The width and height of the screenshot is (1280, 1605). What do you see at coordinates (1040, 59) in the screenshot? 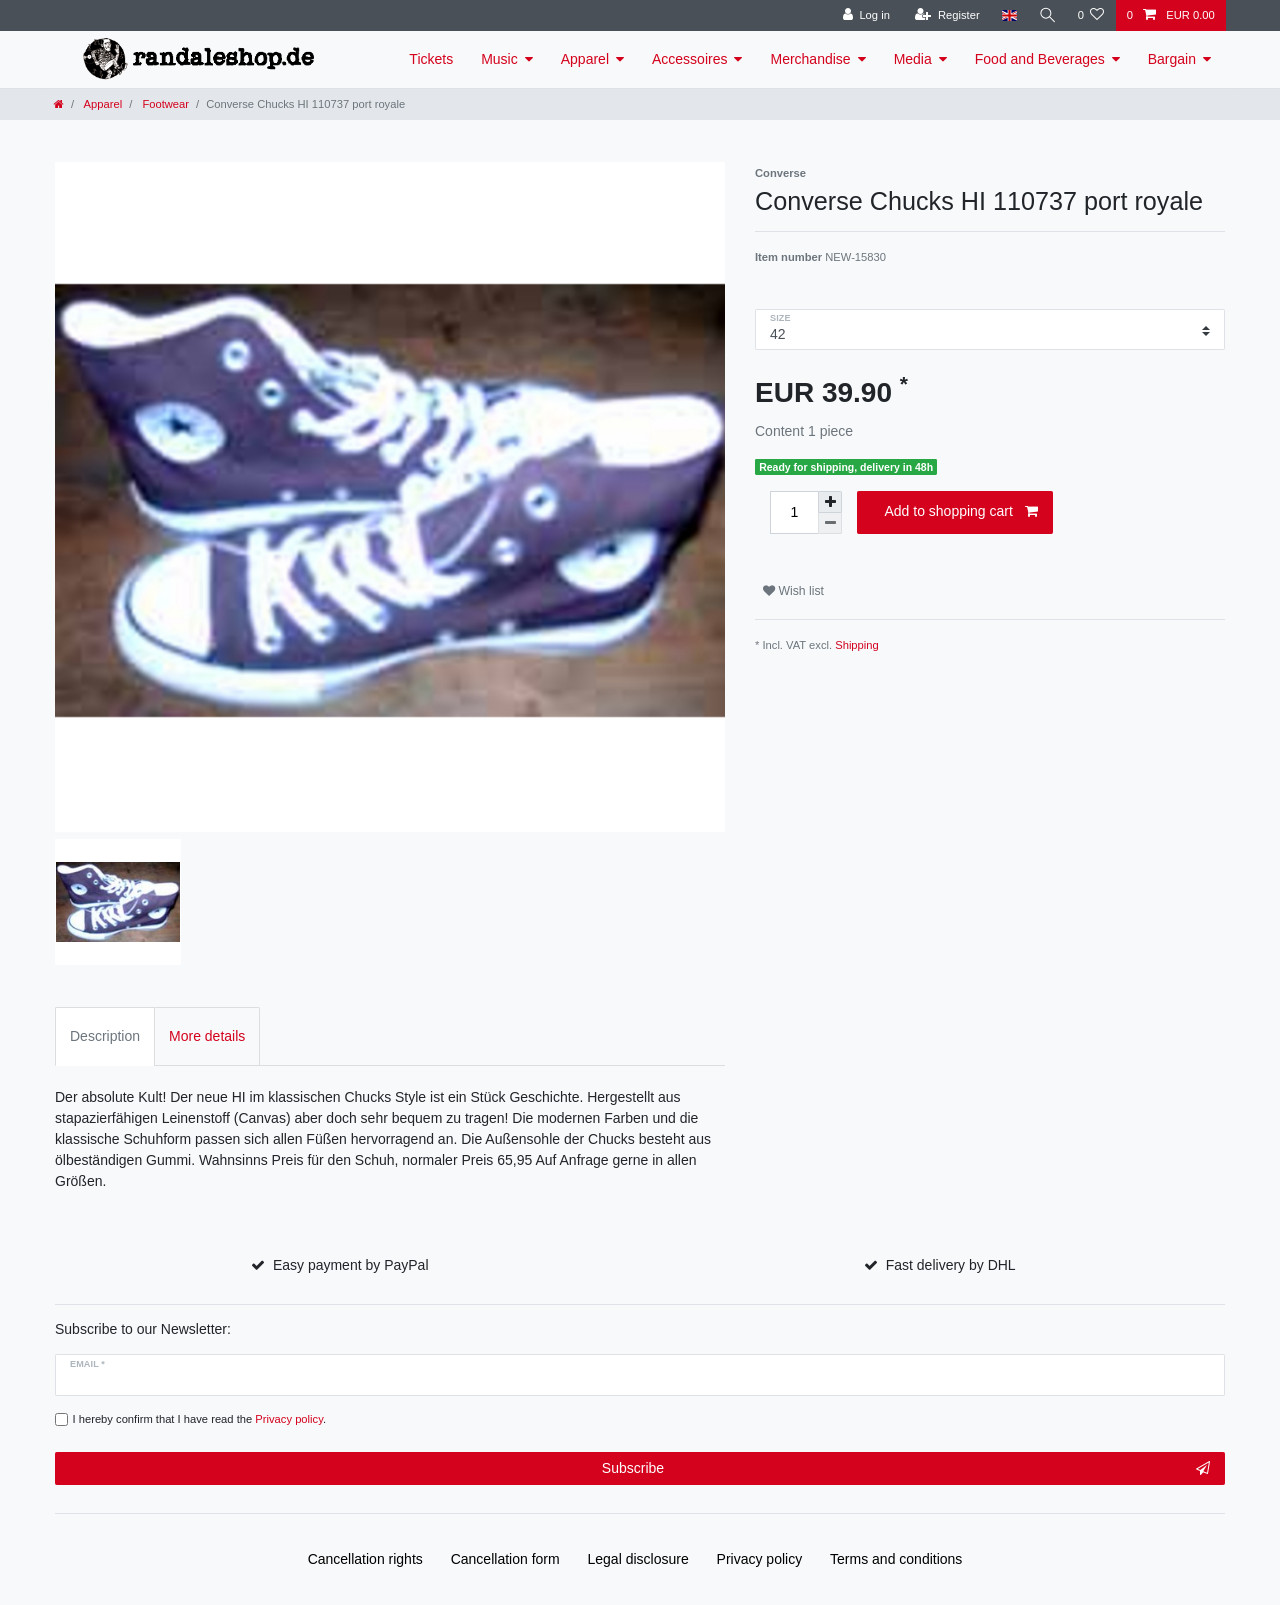
I see `Food and Beverages` at bounding box center [1040, 59].